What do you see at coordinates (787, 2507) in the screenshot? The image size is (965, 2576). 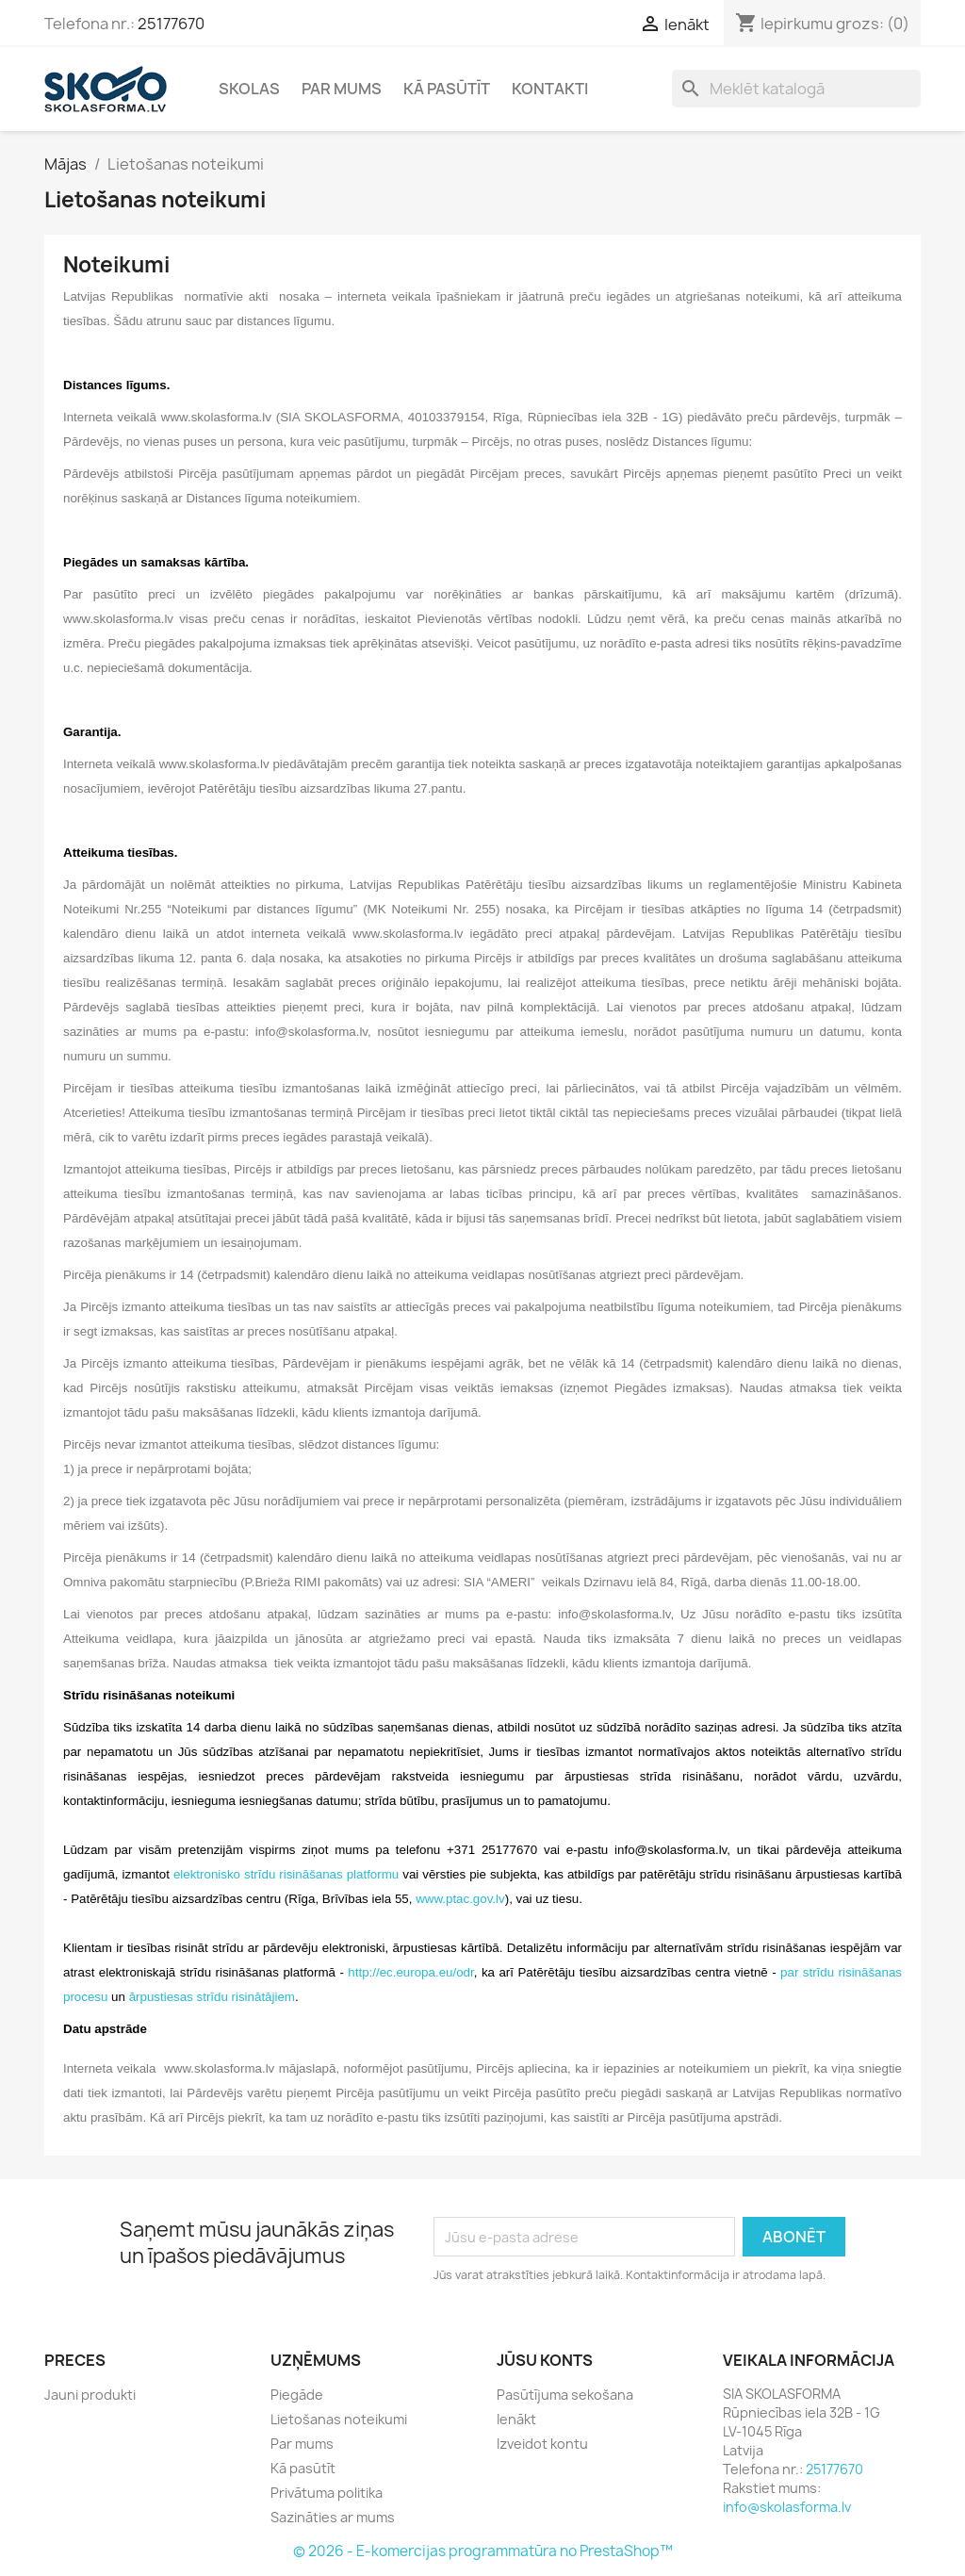 I see `info@skolasforma.lv` at bounding box center [787, 2507].